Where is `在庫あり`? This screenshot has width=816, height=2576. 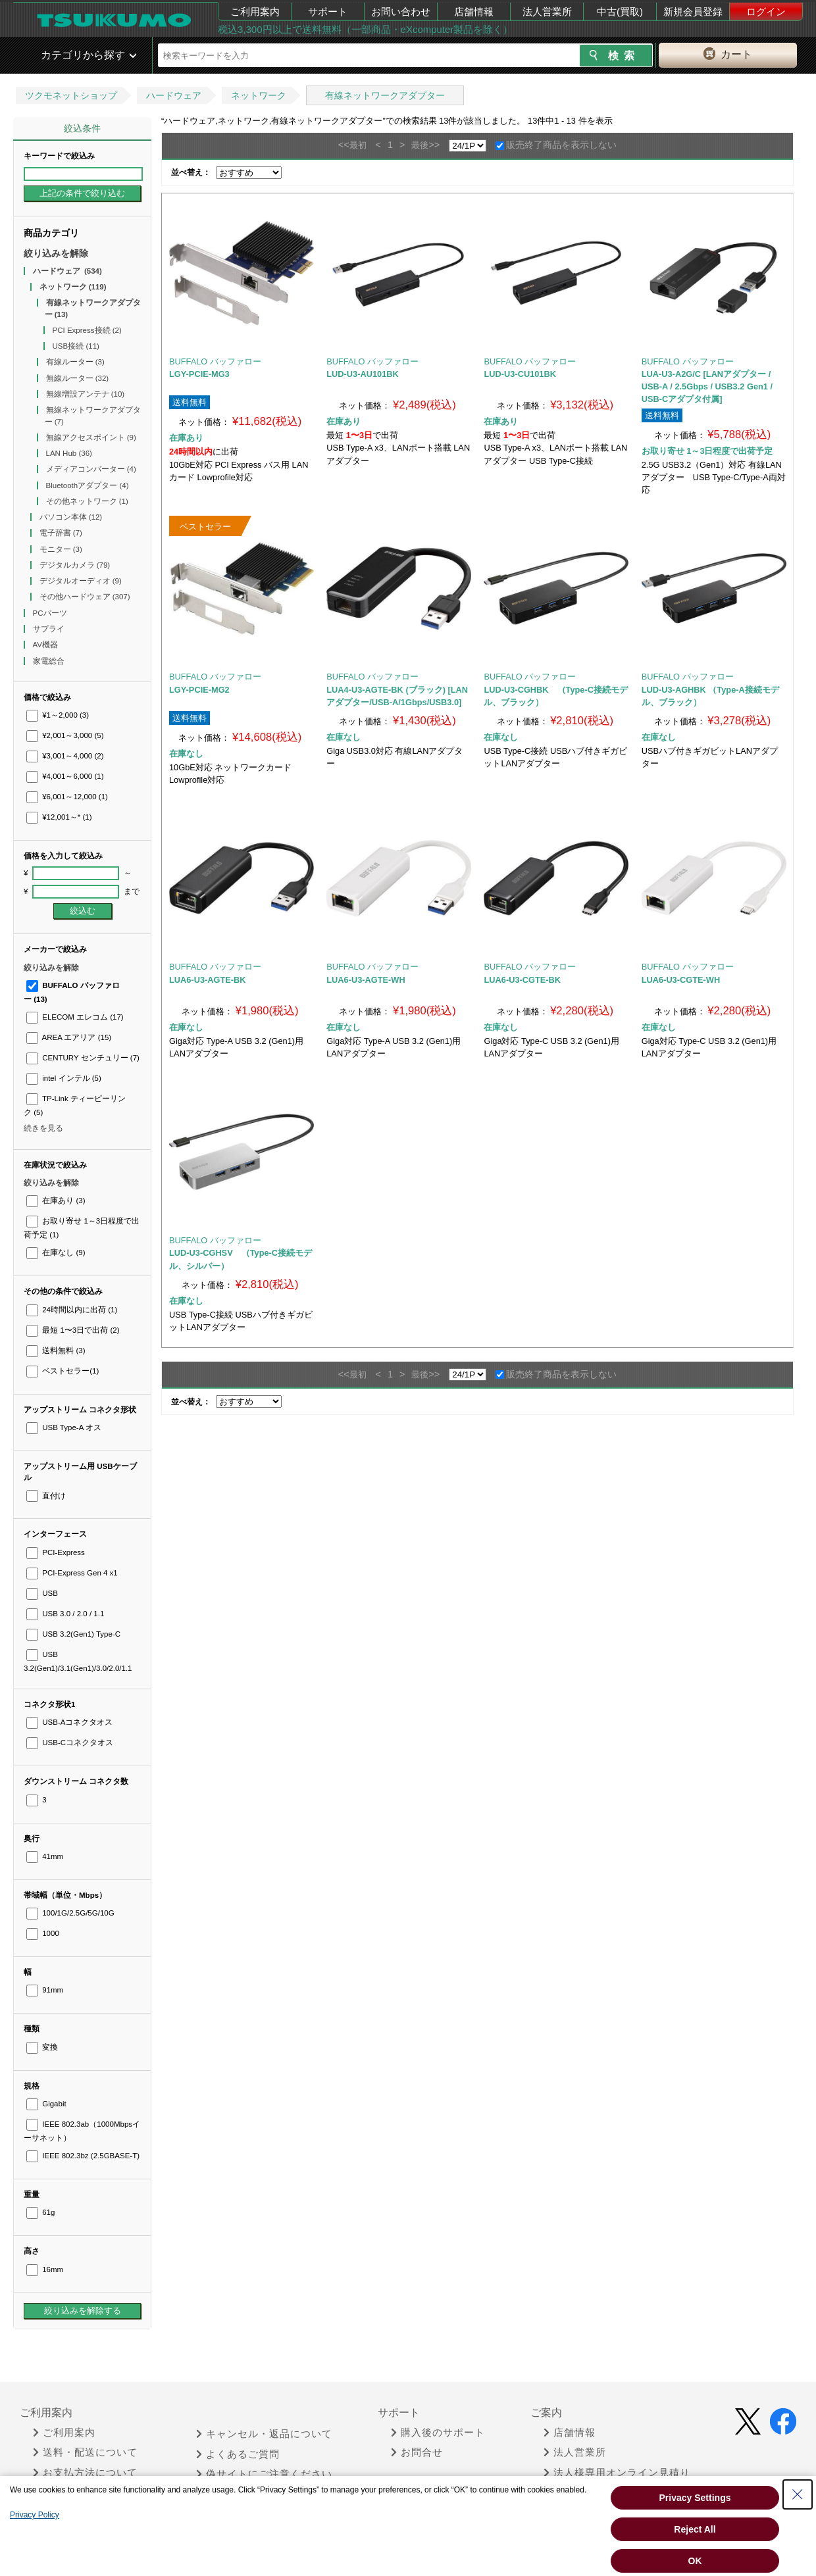
在庫あり is located at coordinates (55, 1200).